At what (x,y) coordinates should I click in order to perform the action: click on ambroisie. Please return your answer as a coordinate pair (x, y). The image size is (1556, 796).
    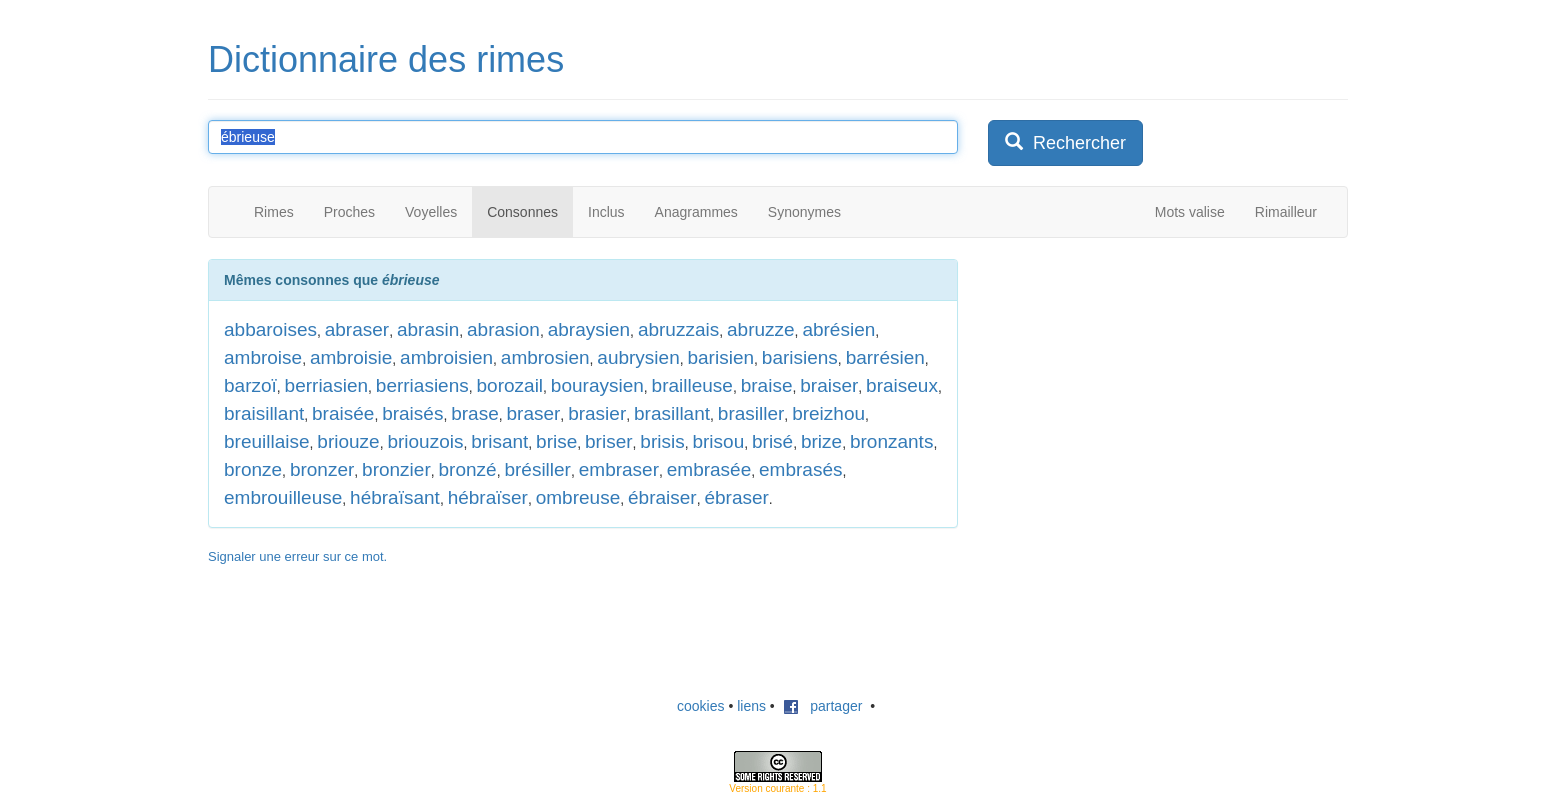
    Looking at the image, I should click on (351, 357).